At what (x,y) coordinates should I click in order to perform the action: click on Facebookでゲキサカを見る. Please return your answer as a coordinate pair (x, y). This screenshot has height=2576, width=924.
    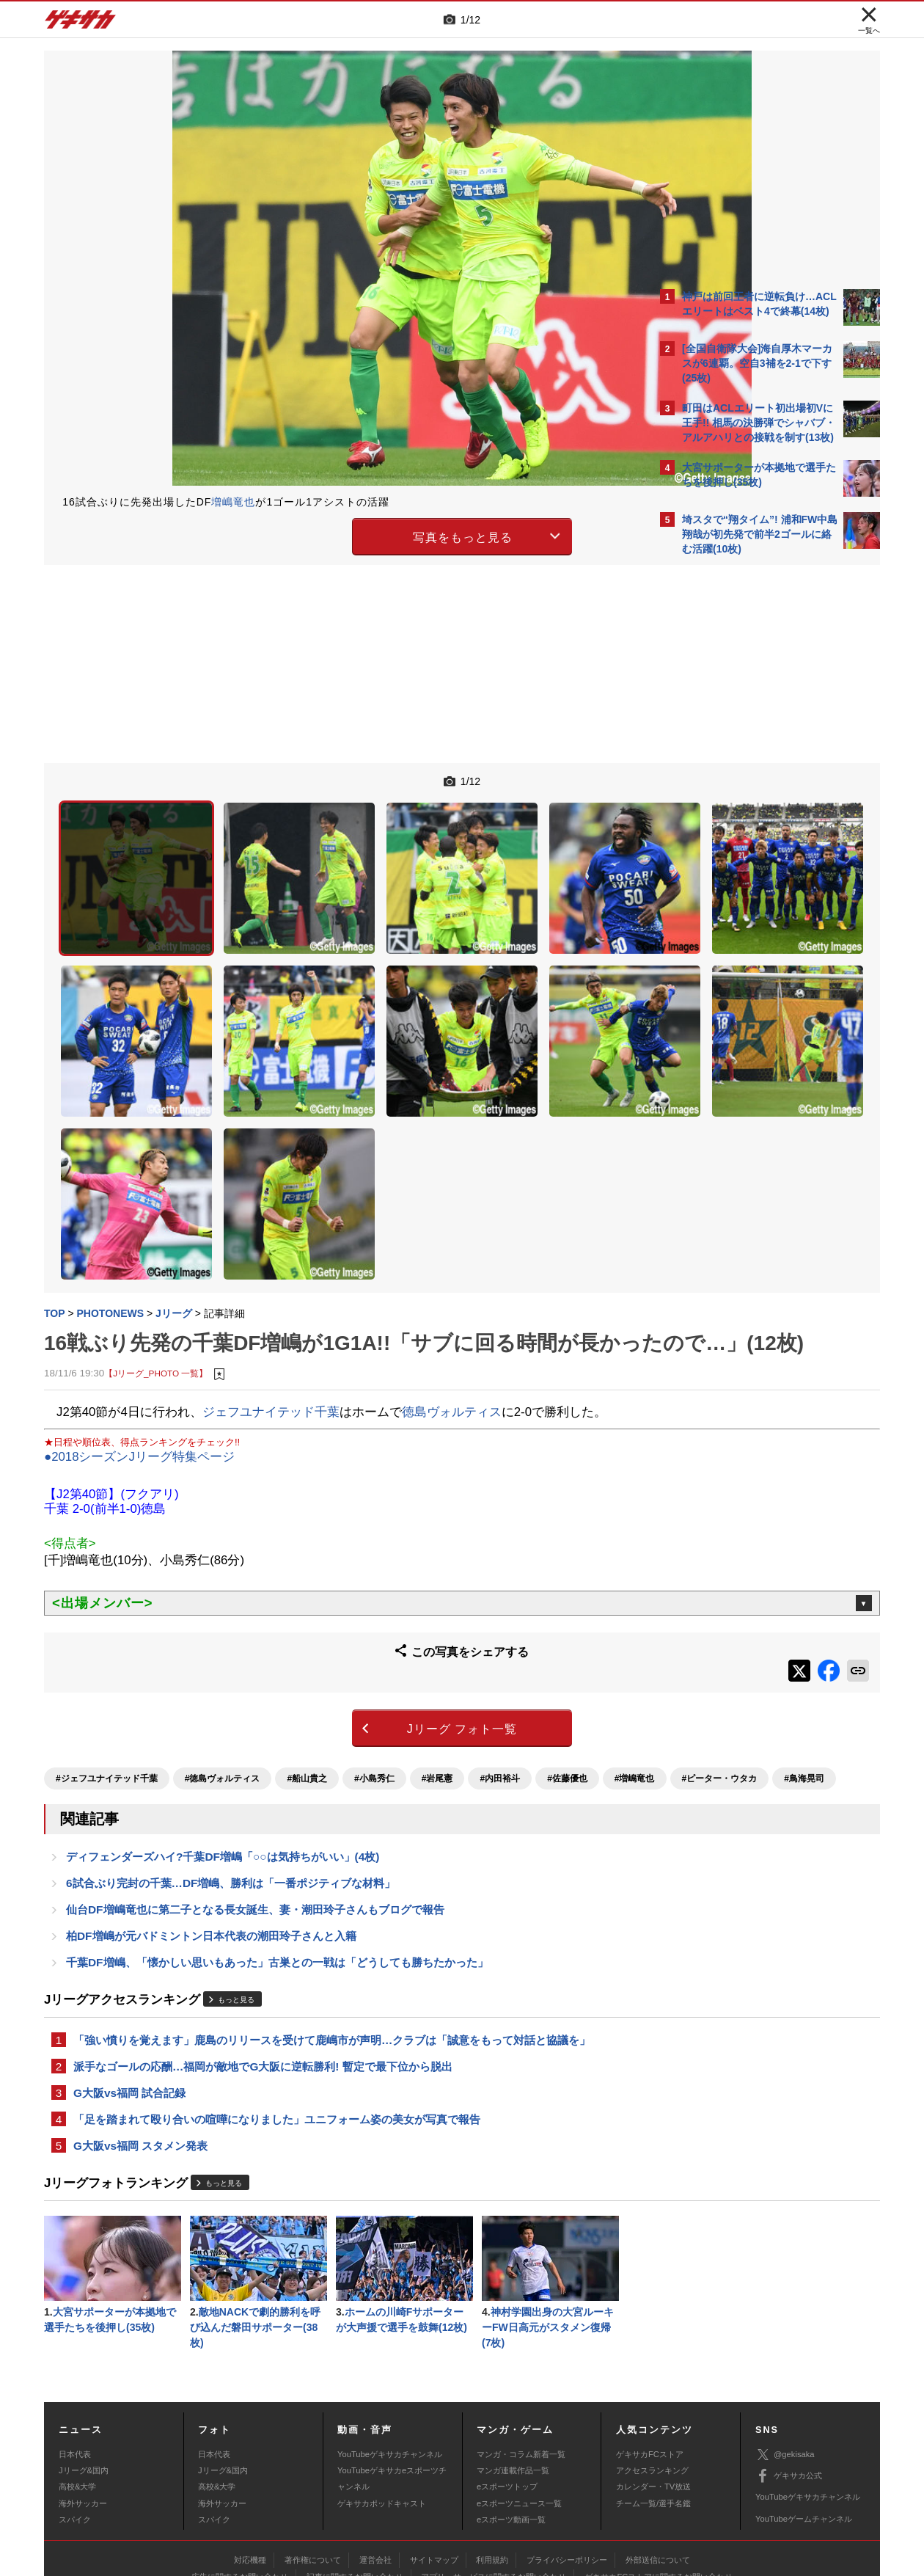
    Looking at the image, I should click on (743, 815).